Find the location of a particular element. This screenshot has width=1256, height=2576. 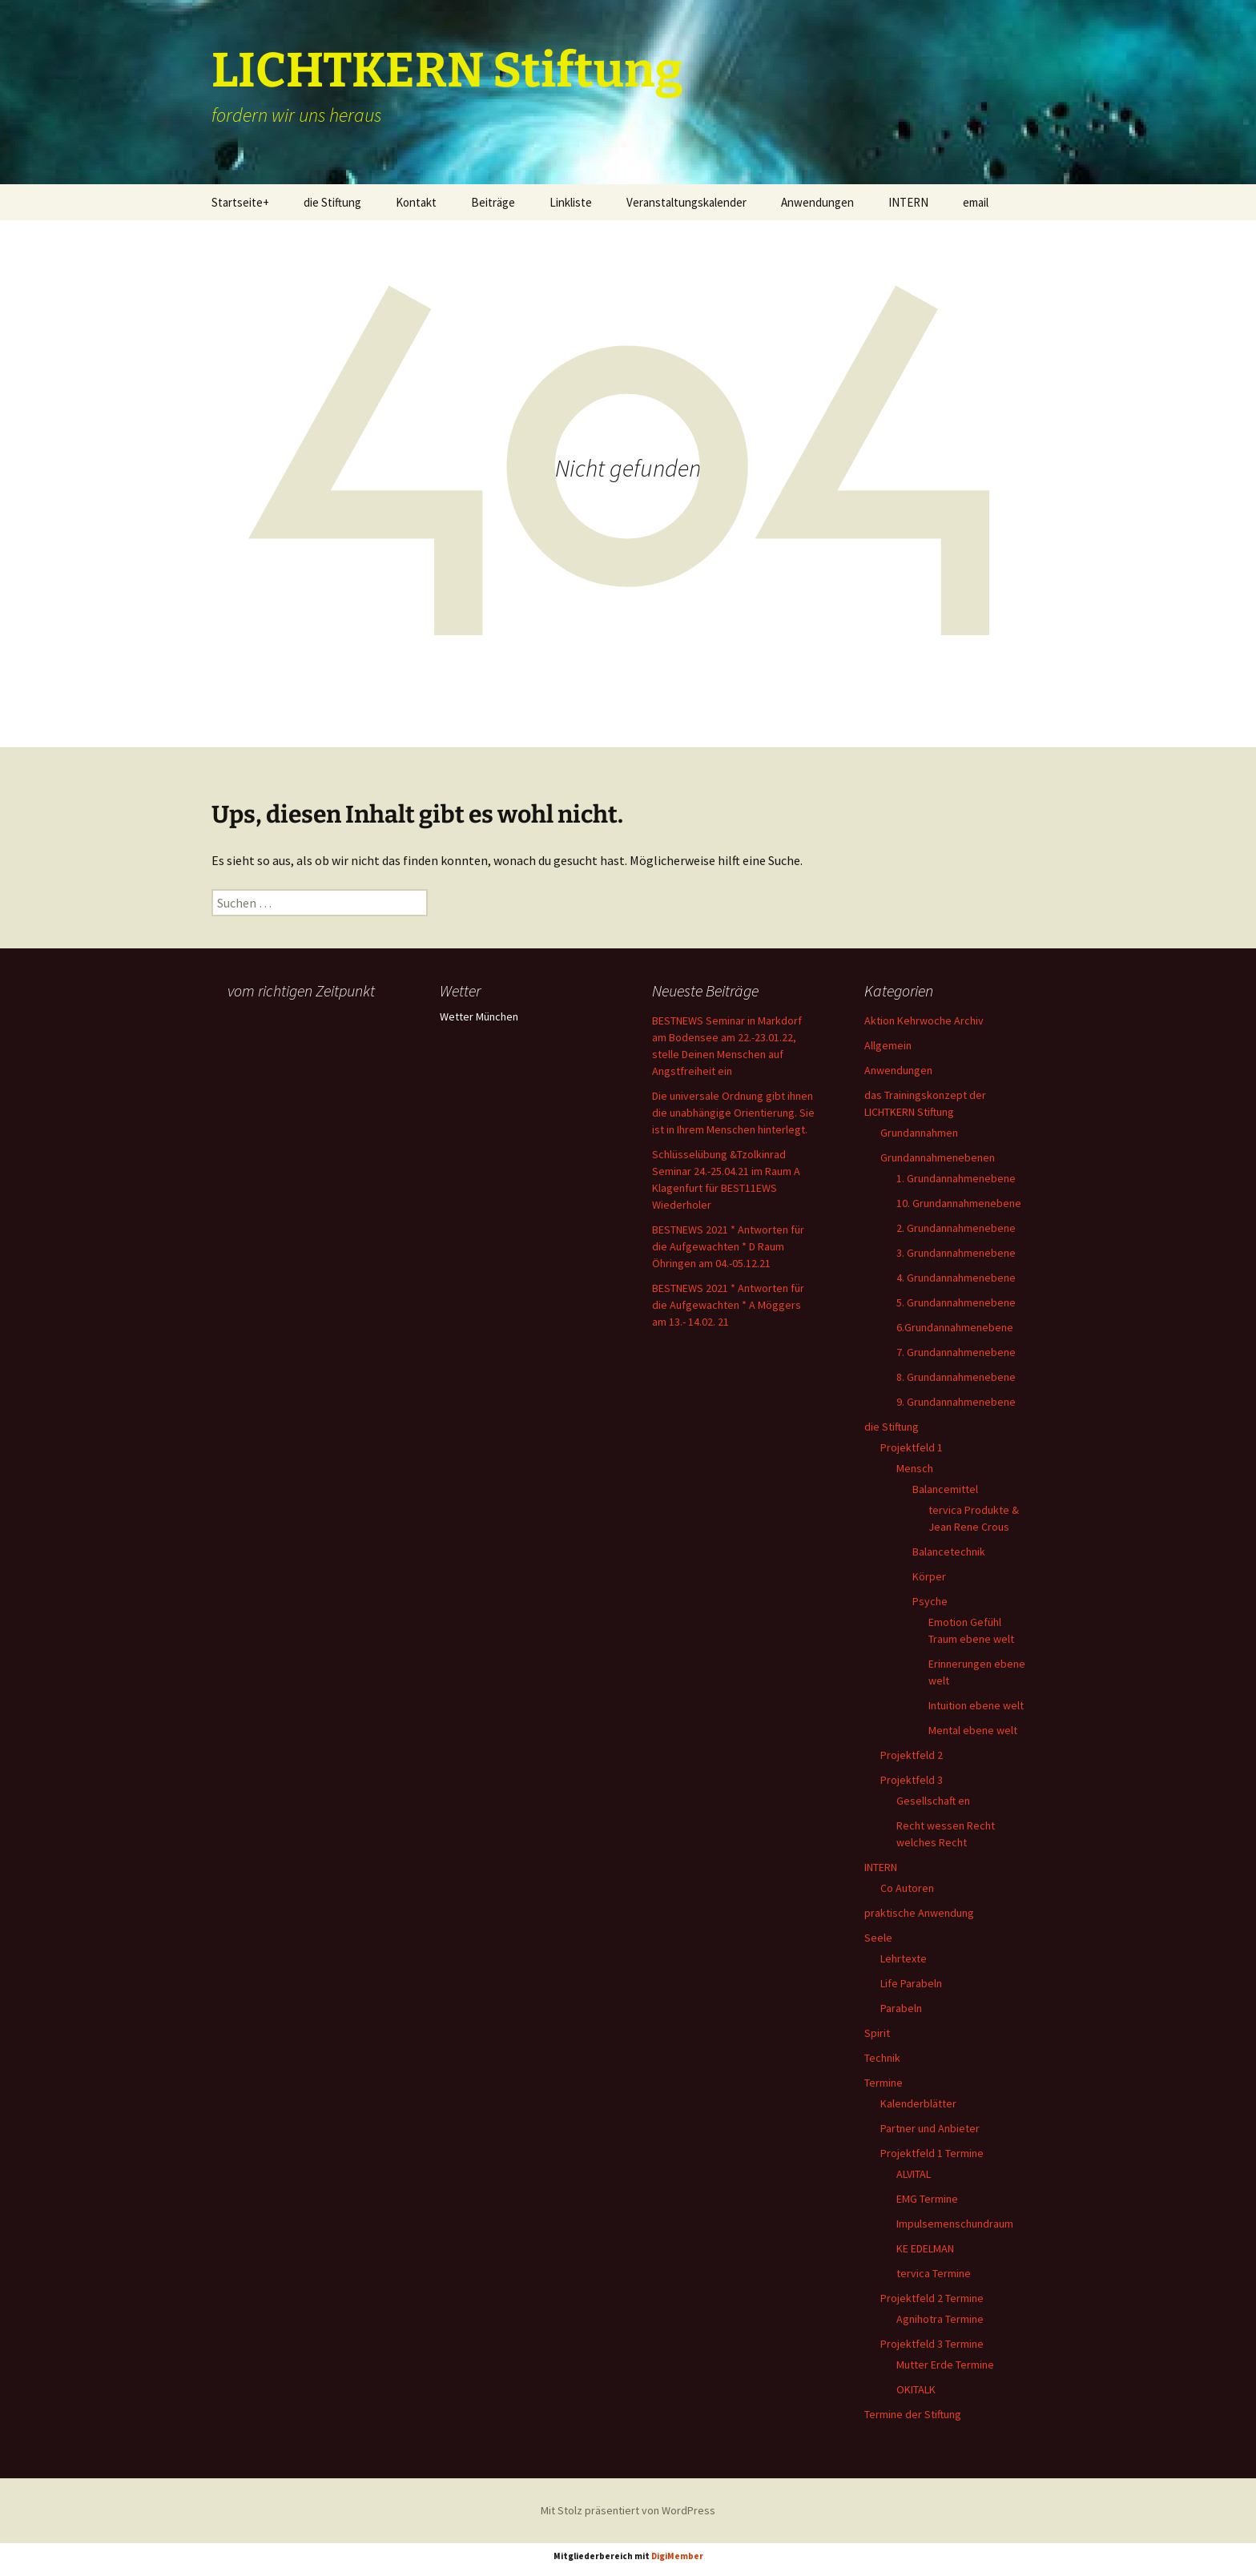

Termine der Stiftung is located at coordinates (912, 2414).